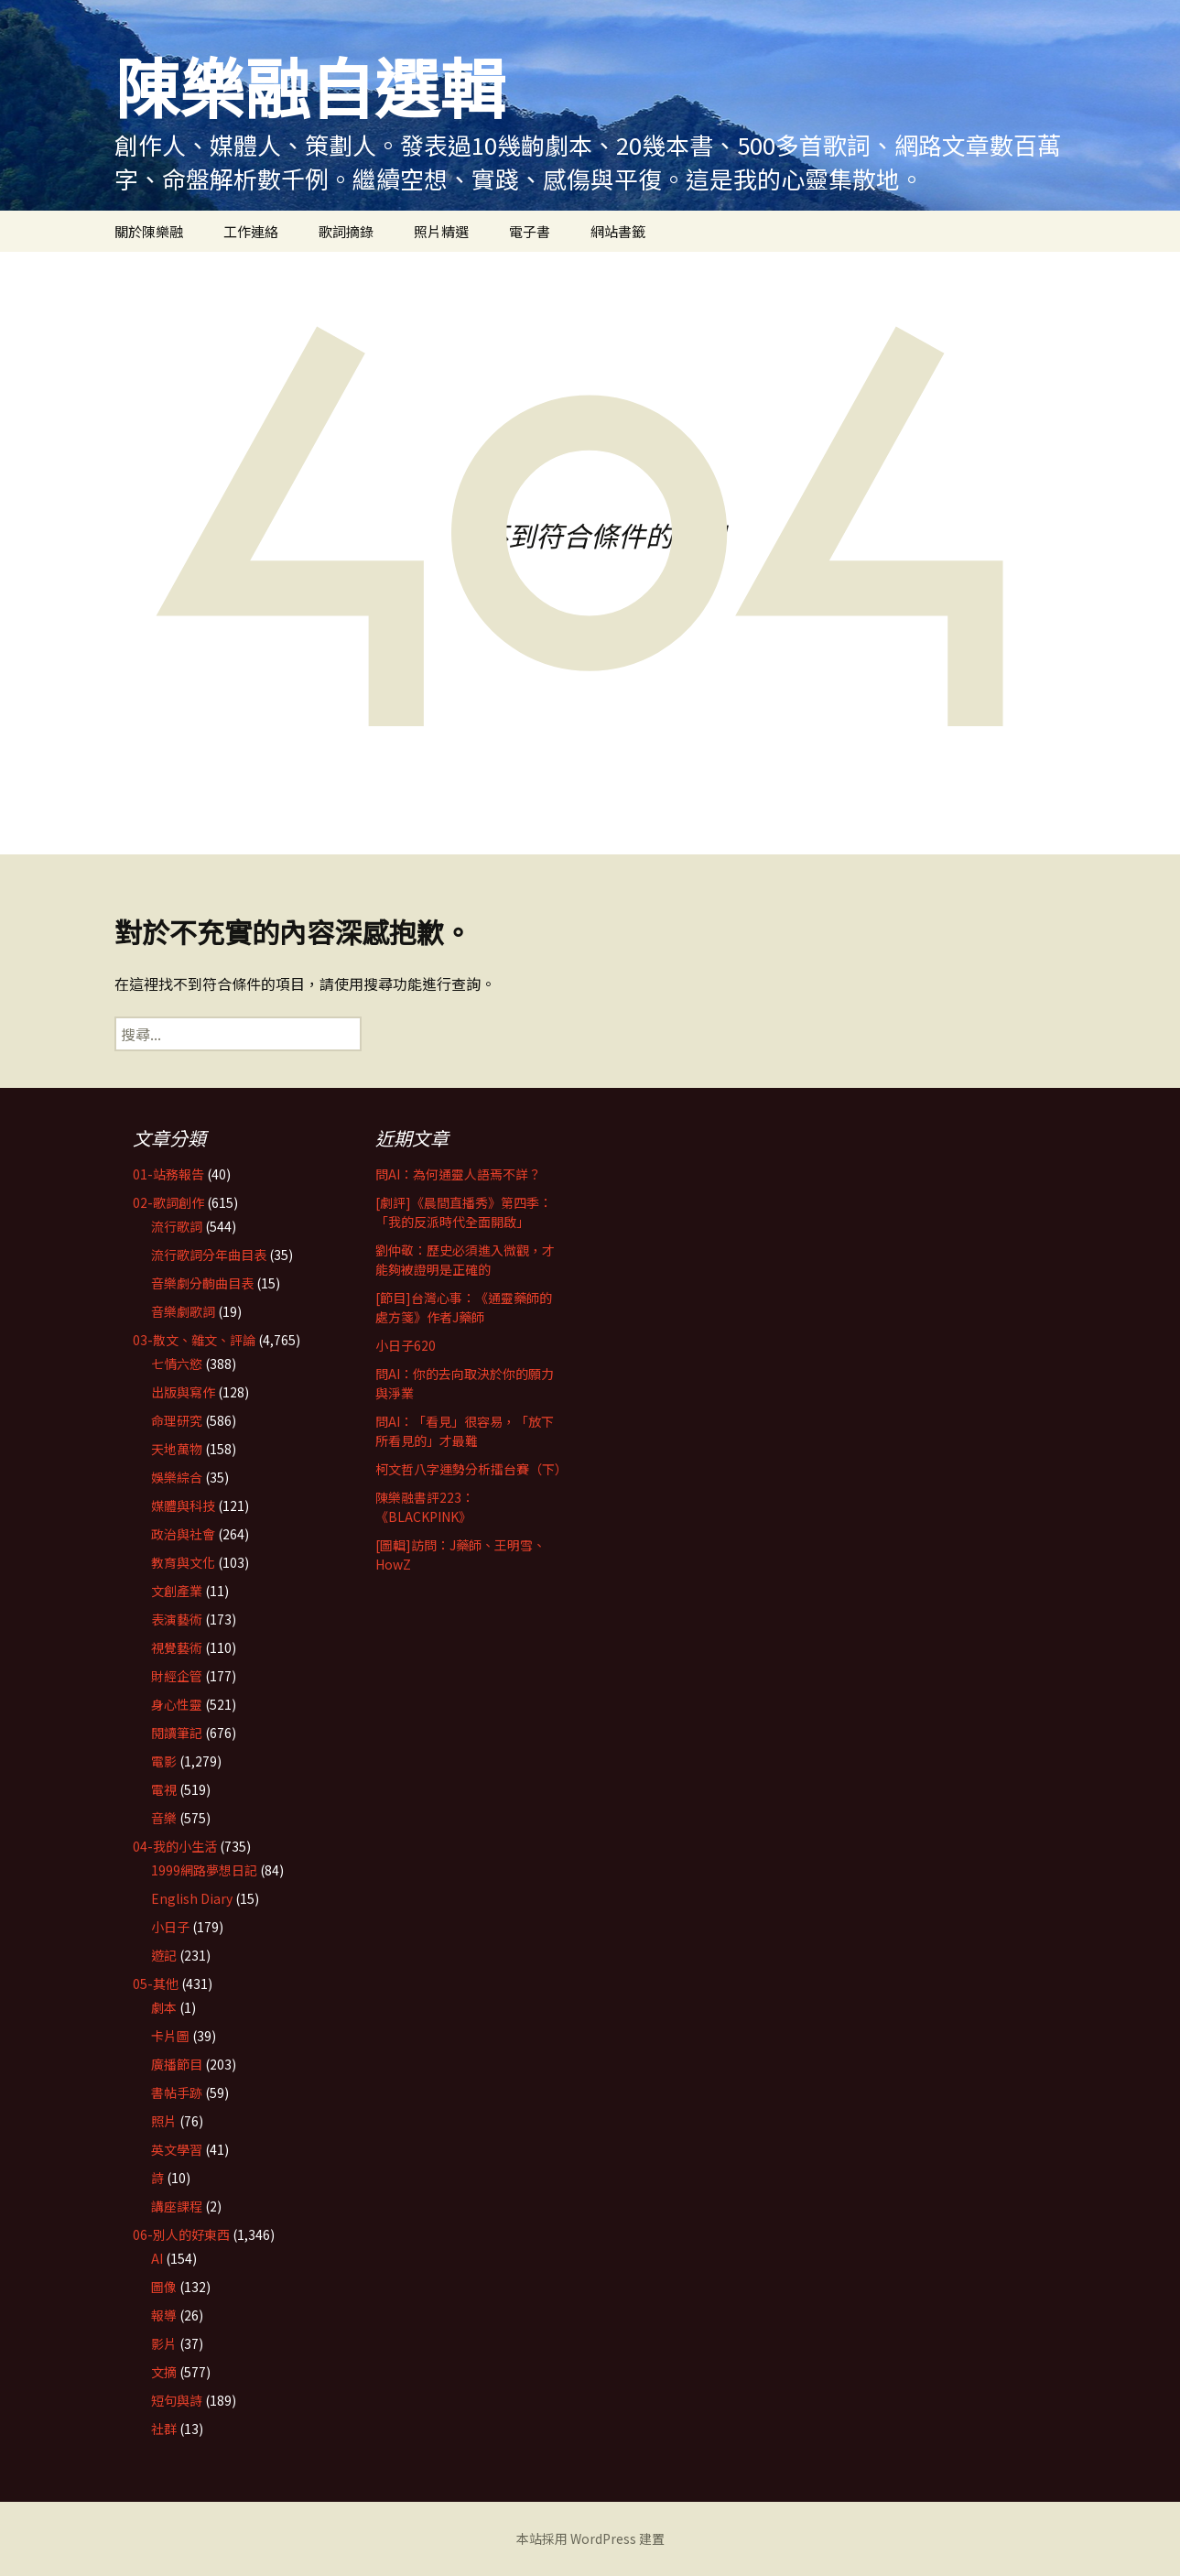  What do you see at coordinates (176, 1420) in the screenshot?
I see `命理研究` at bounding box center [176, 1420].